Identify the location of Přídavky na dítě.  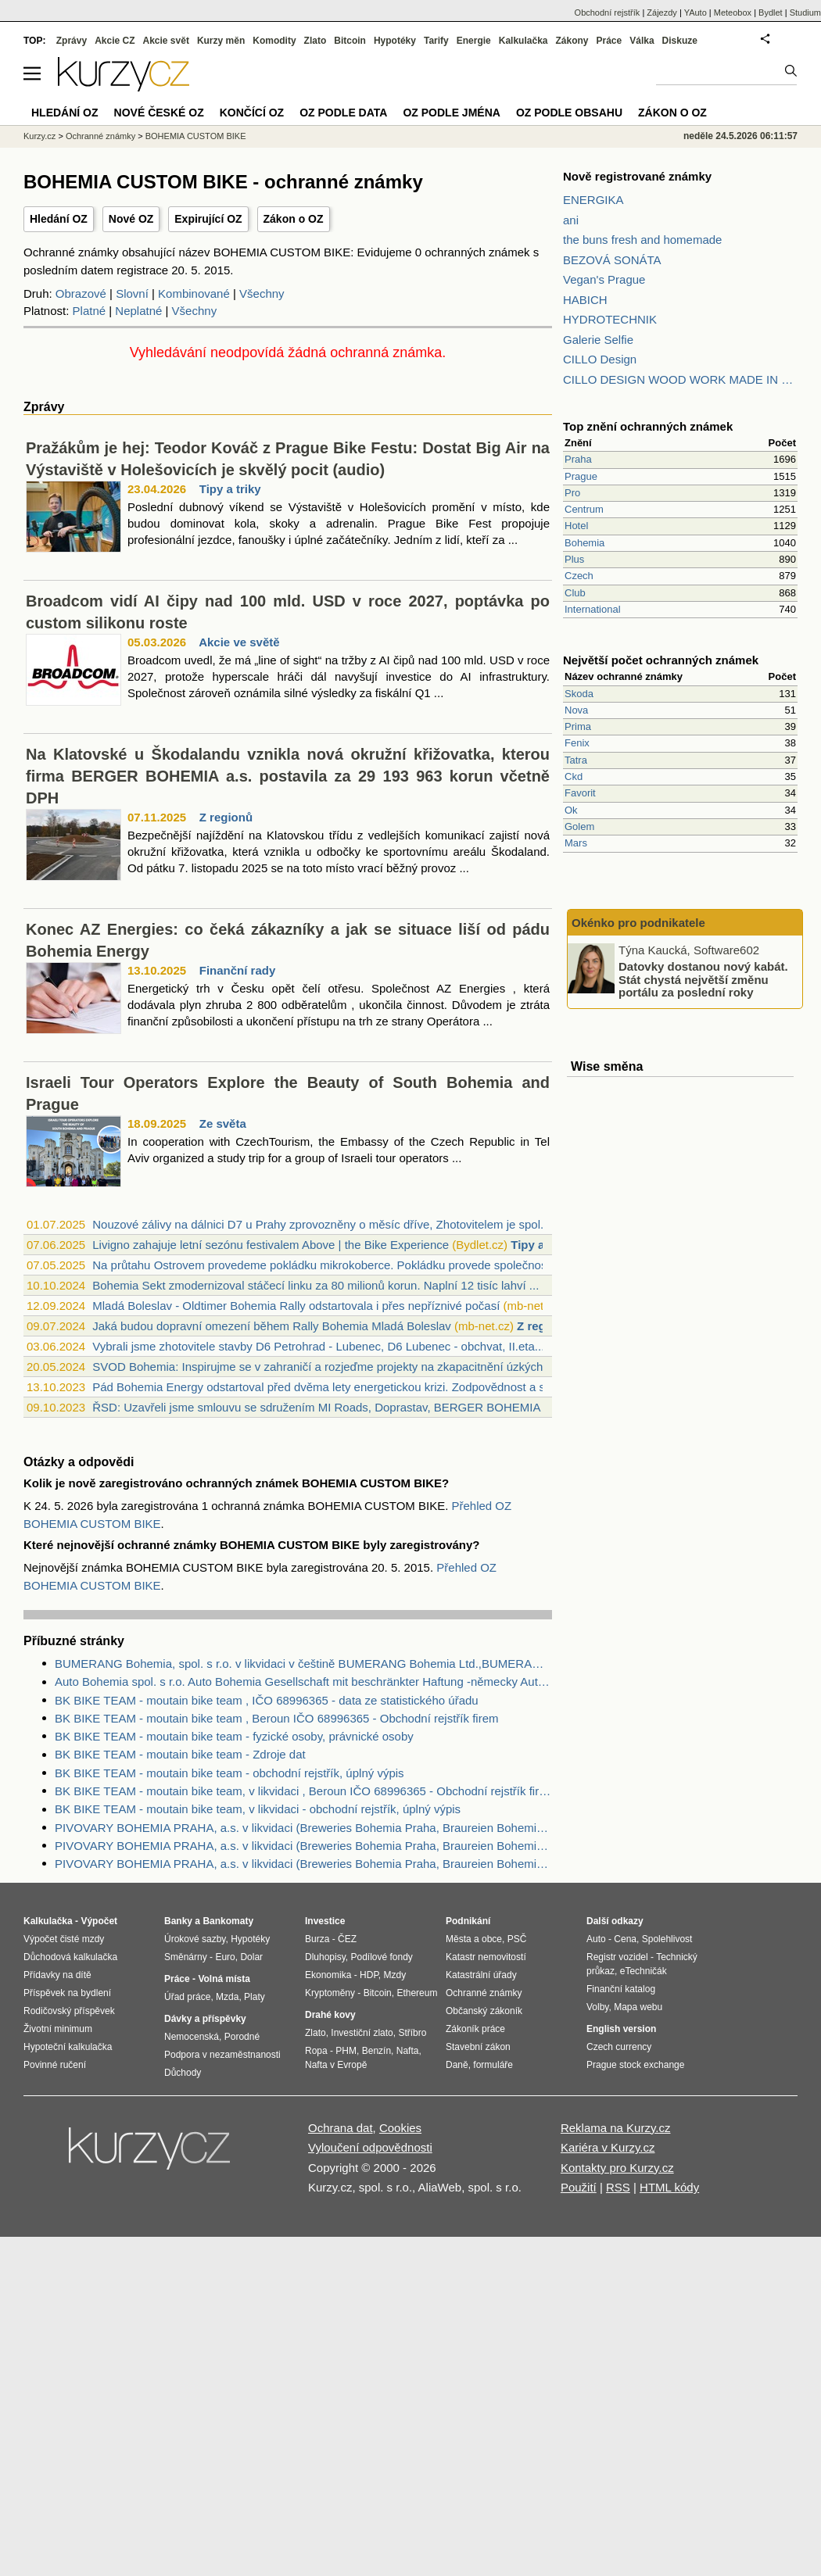
(57, 1975).